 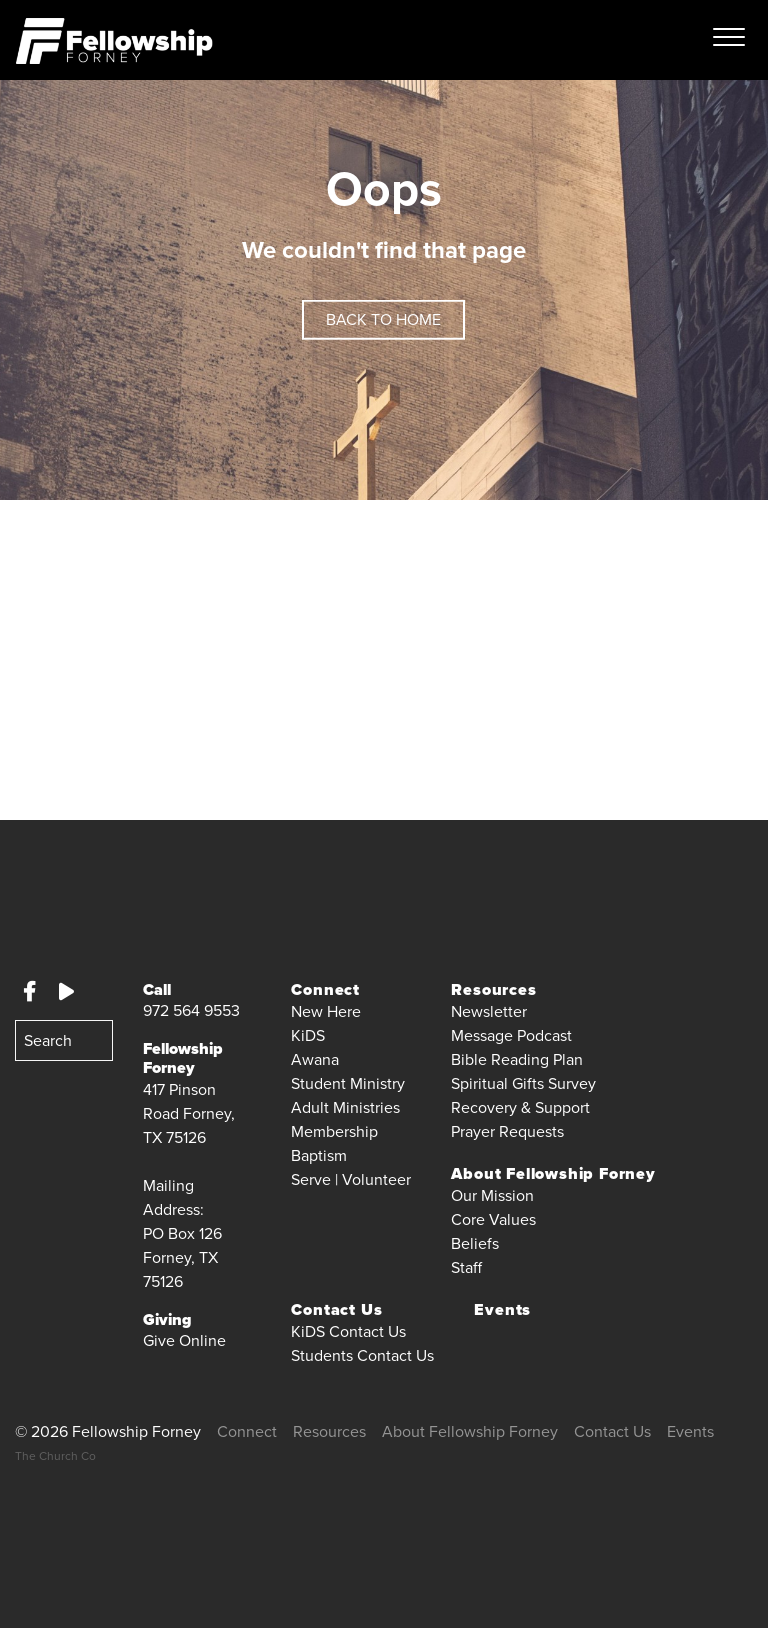 I want to click on Prayer Requests, so click(x=507, y=1131).